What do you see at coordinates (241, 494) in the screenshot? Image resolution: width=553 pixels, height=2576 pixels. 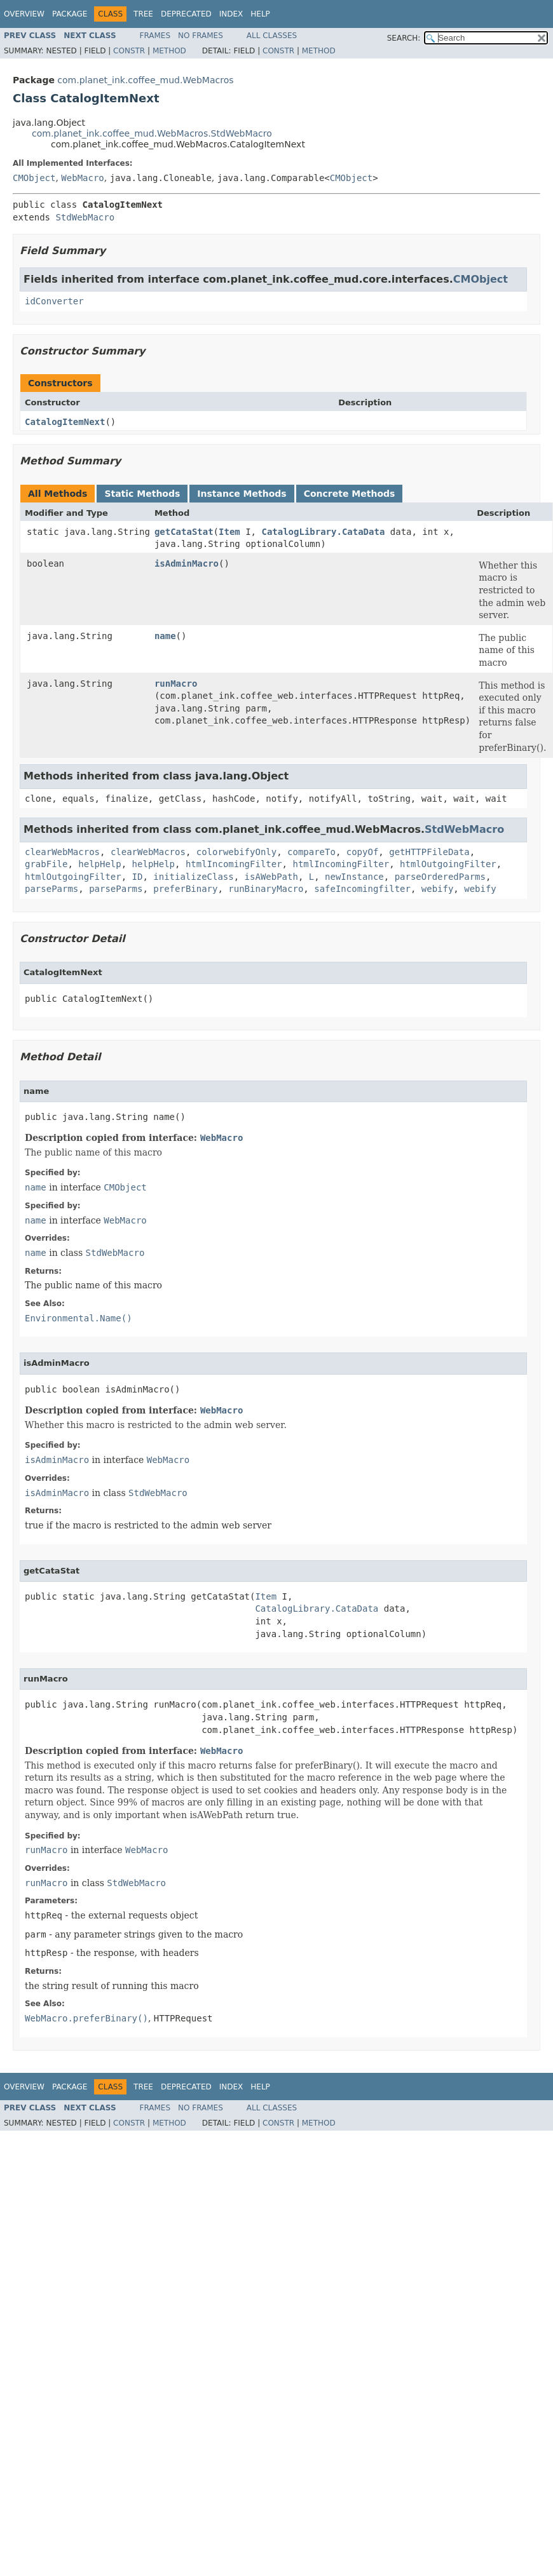 I see `Instance Methods` at bounding box center [241, 494].